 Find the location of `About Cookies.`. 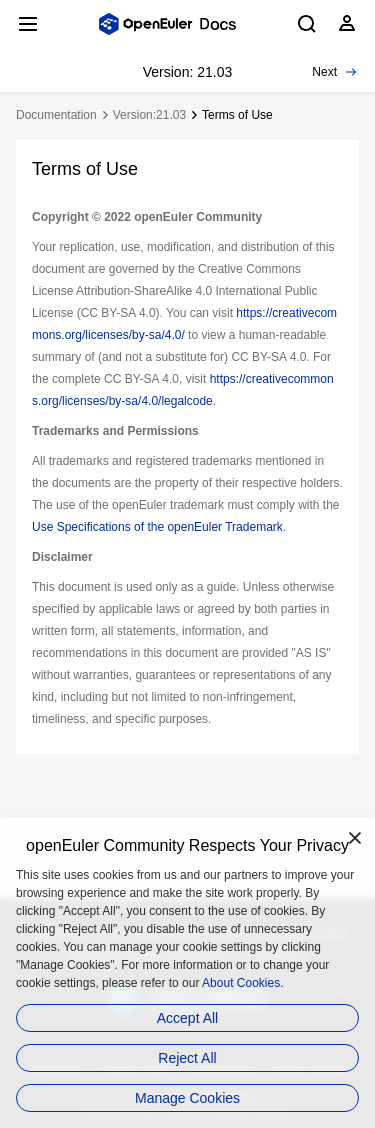

About Cookies. is located at coordinates (242, 983).